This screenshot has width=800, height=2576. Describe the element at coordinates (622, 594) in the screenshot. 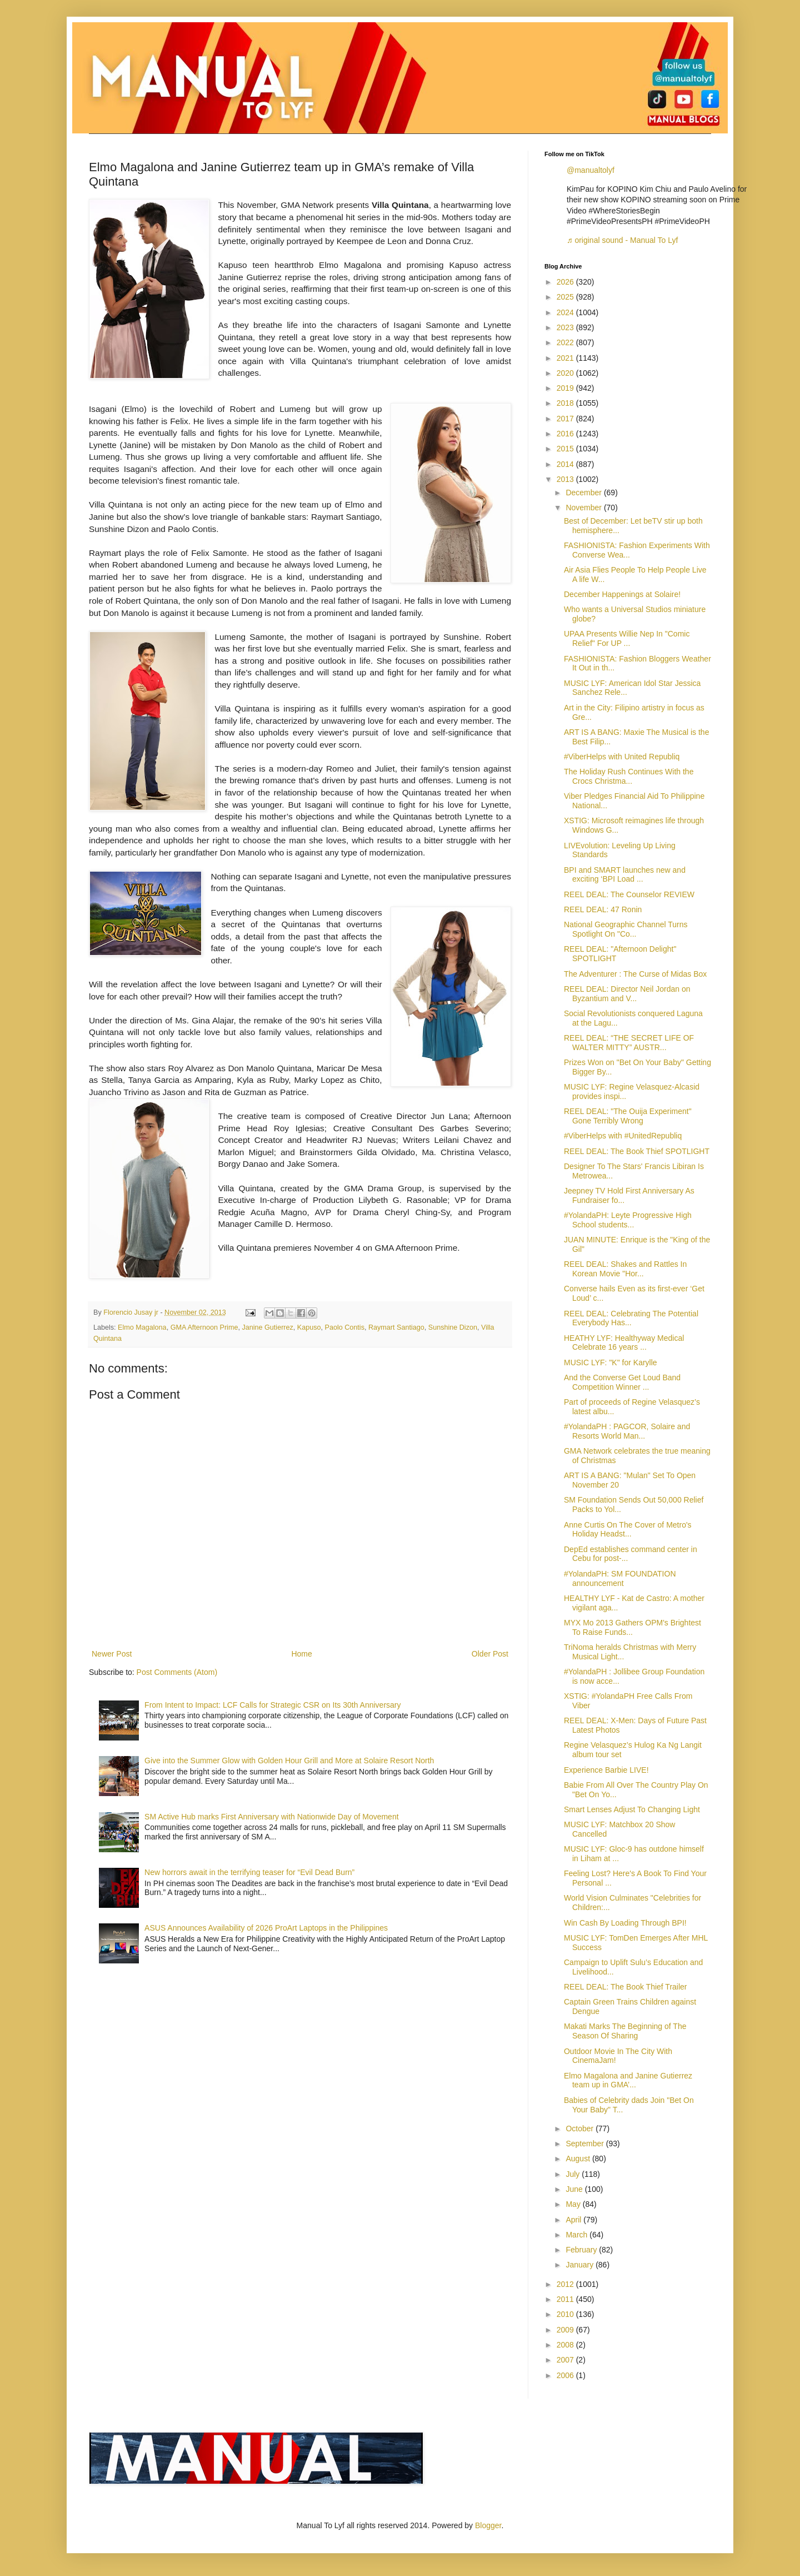

I see `December Happenings at Solaire!` at that location.